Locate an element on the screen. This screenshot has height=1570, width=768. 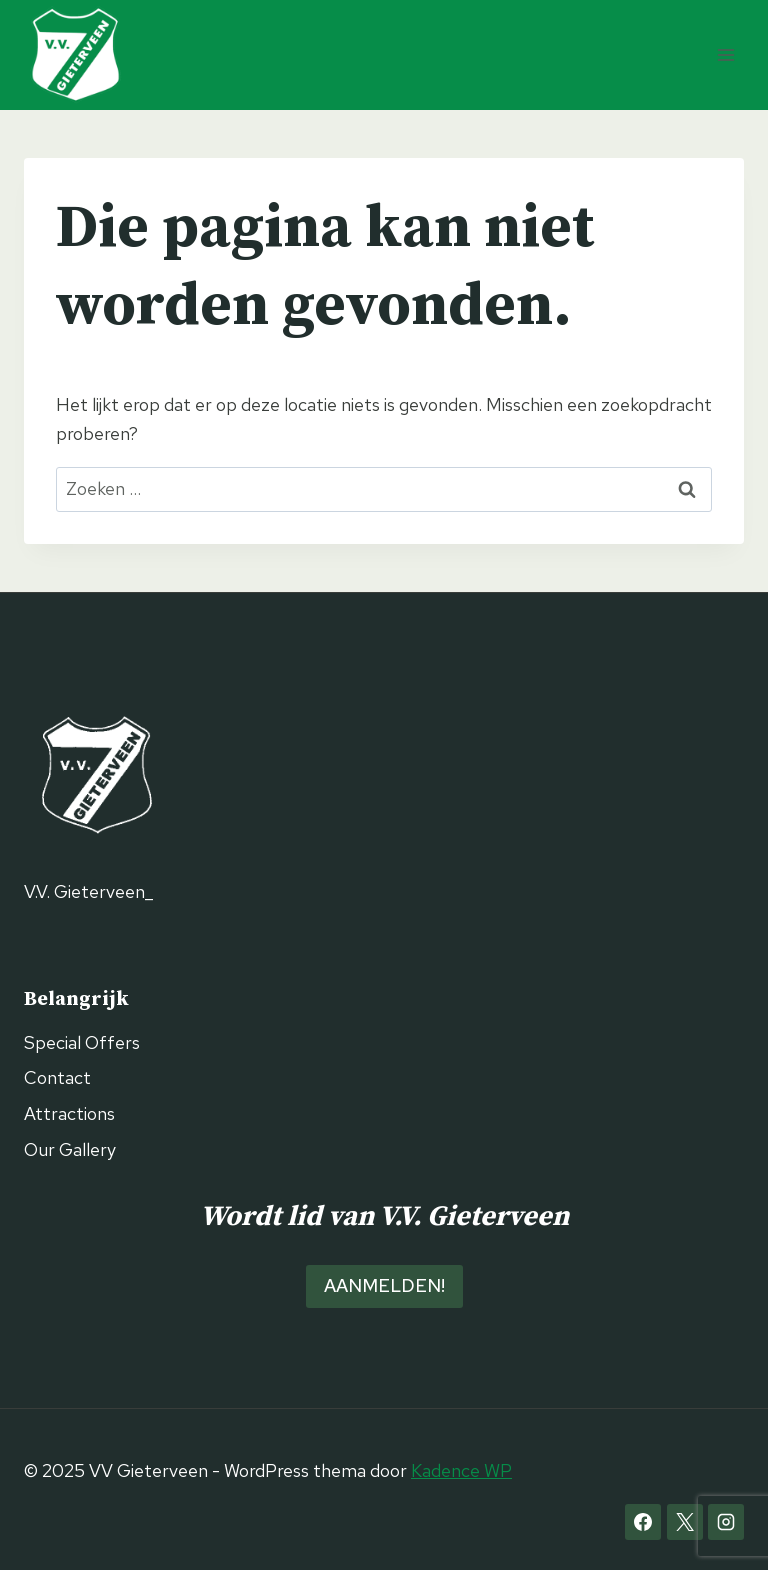
Contact is located at coordinates (57, 1077).